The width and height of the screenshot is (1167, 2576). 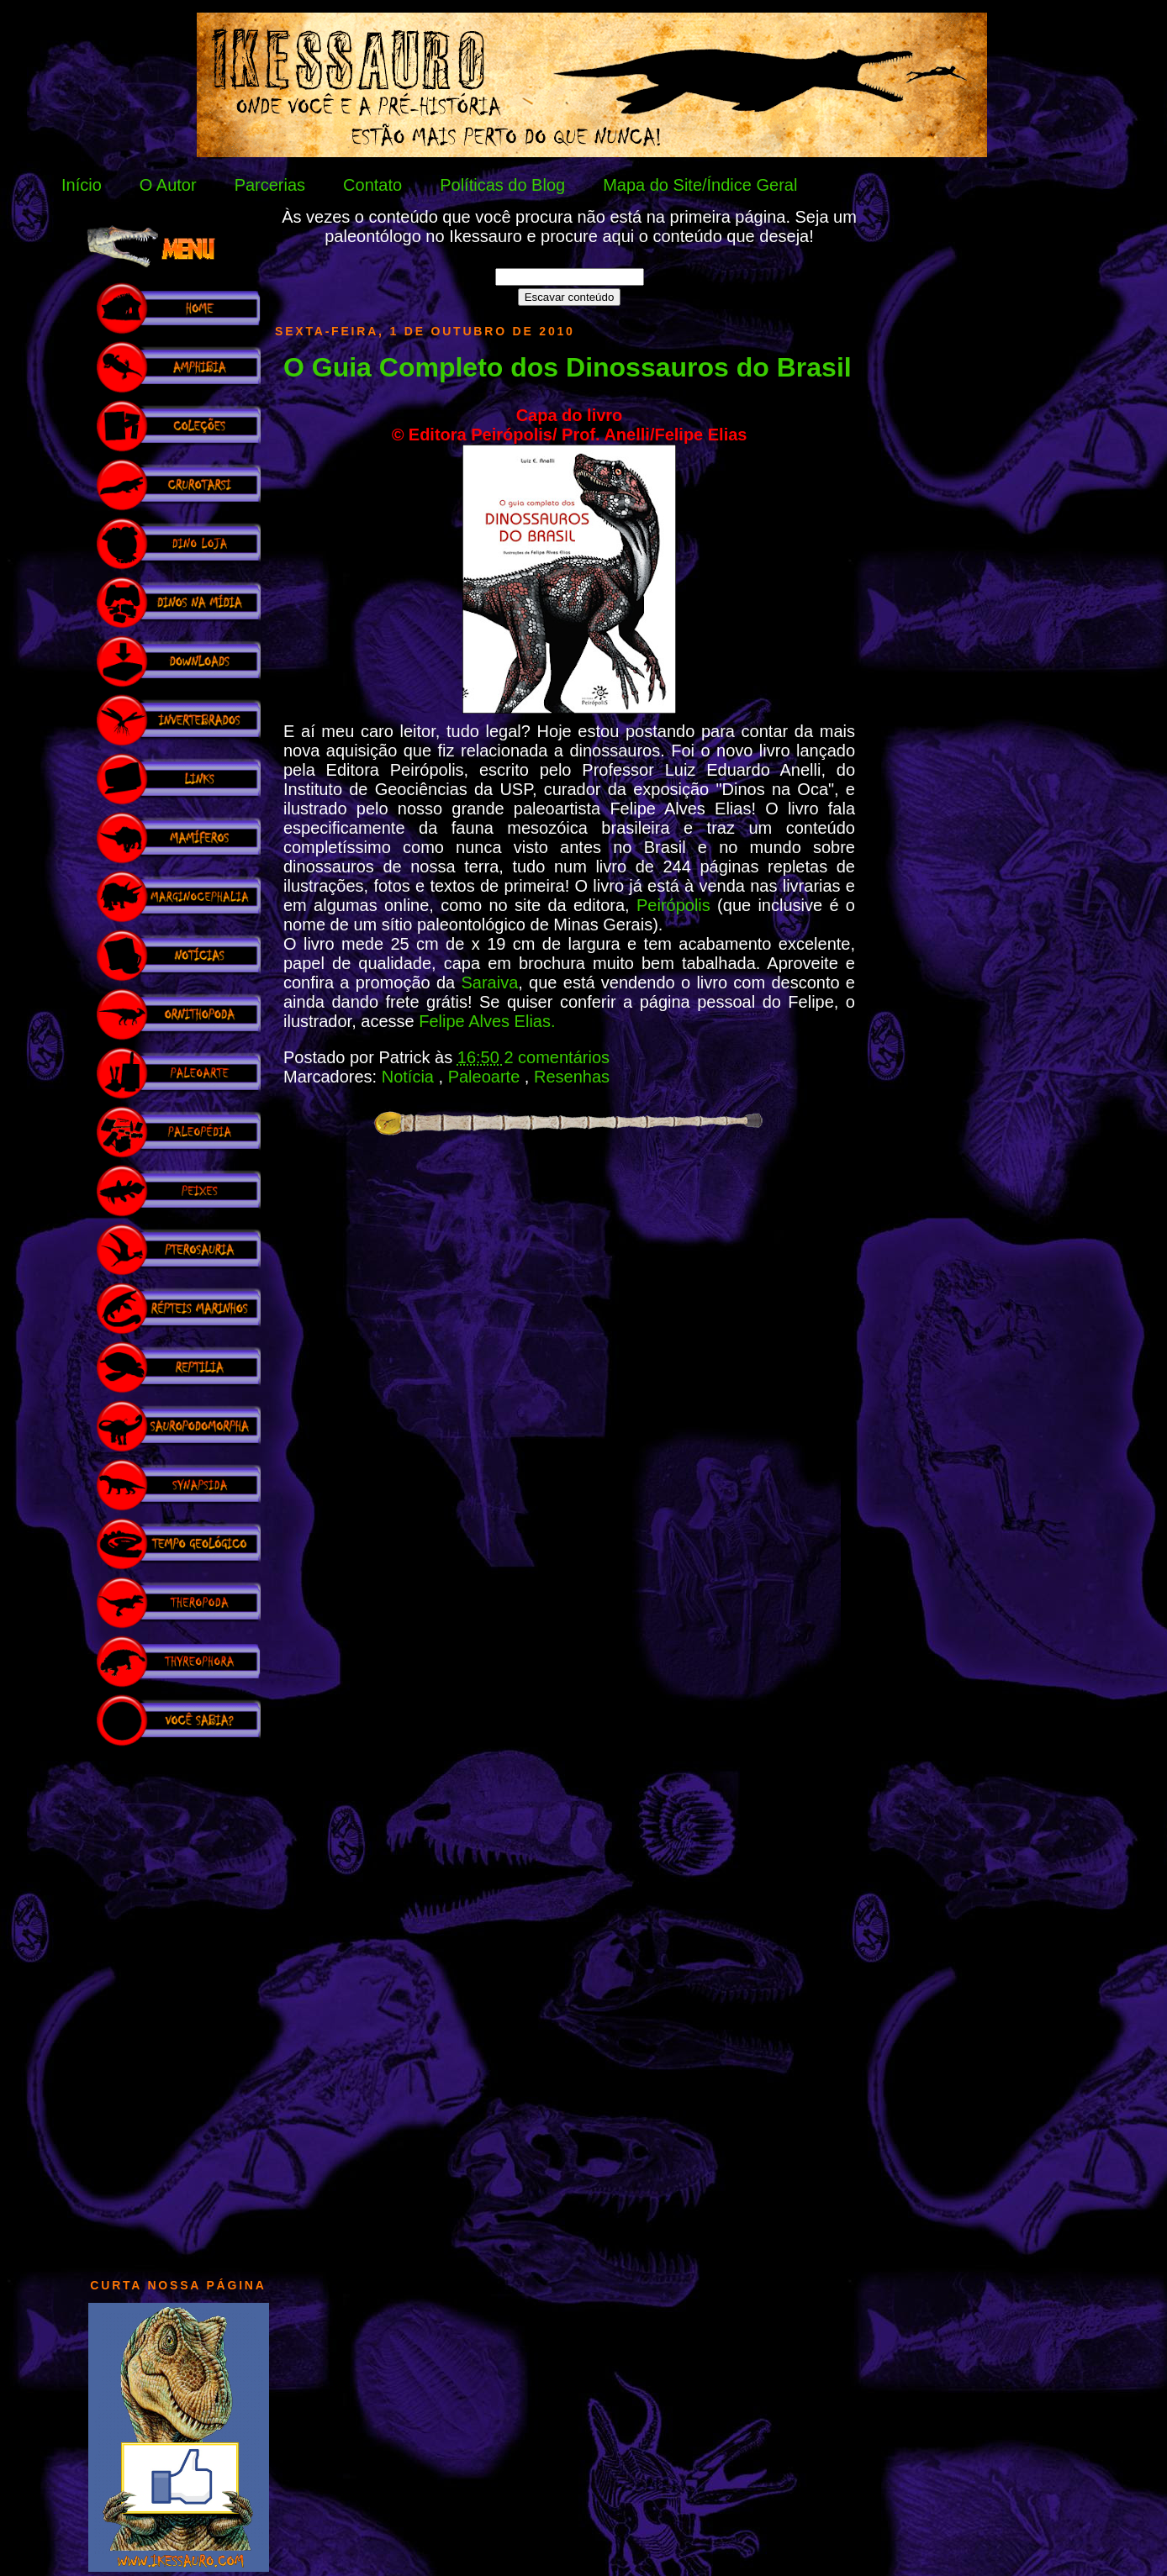 I want to click on Notícia, so click(x=410, y=1076).